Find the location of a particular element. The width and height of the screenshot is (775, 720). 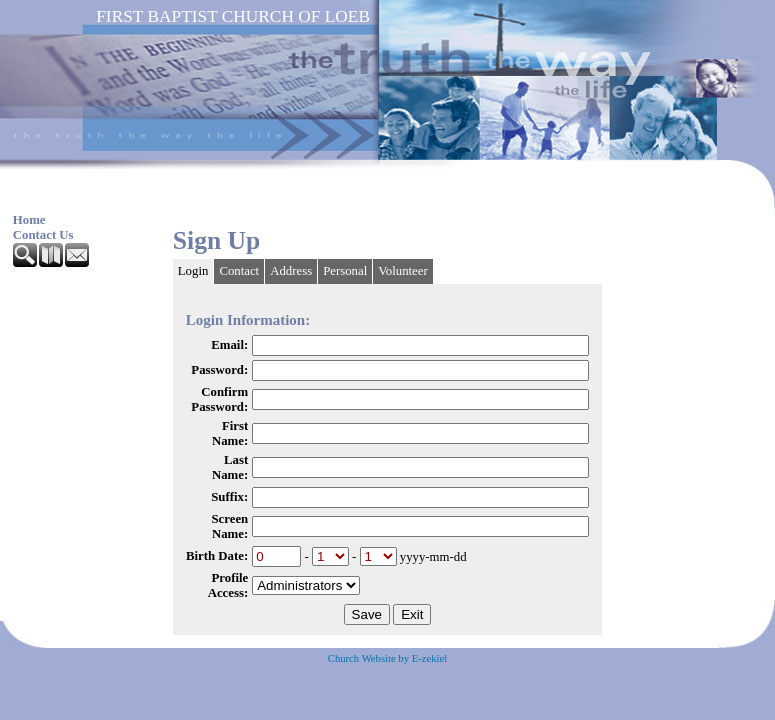

Confirm Password: is located at coordinates (219, 399).